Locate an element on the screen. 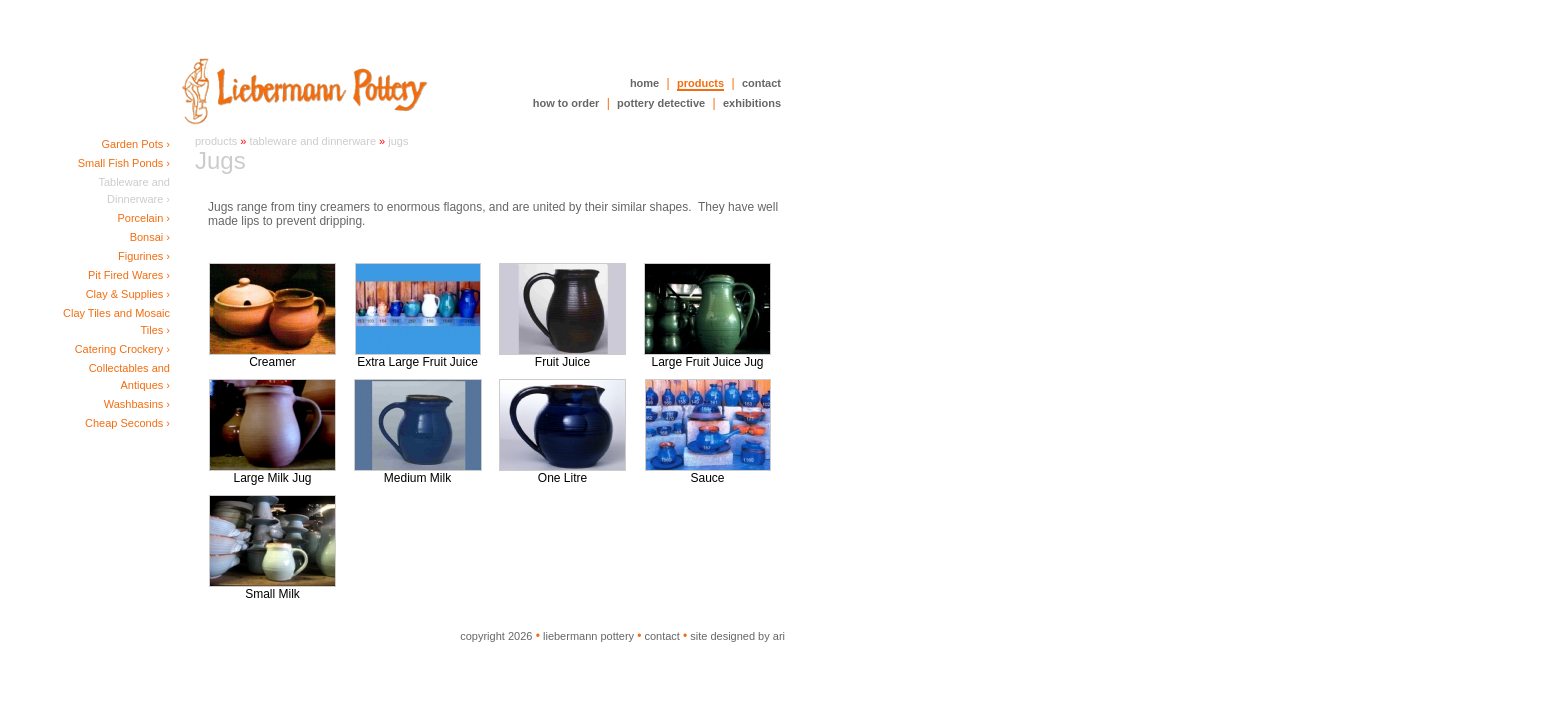 This screenshot has width=1568, height=720. Sauce is located at coordinates (708, 472).